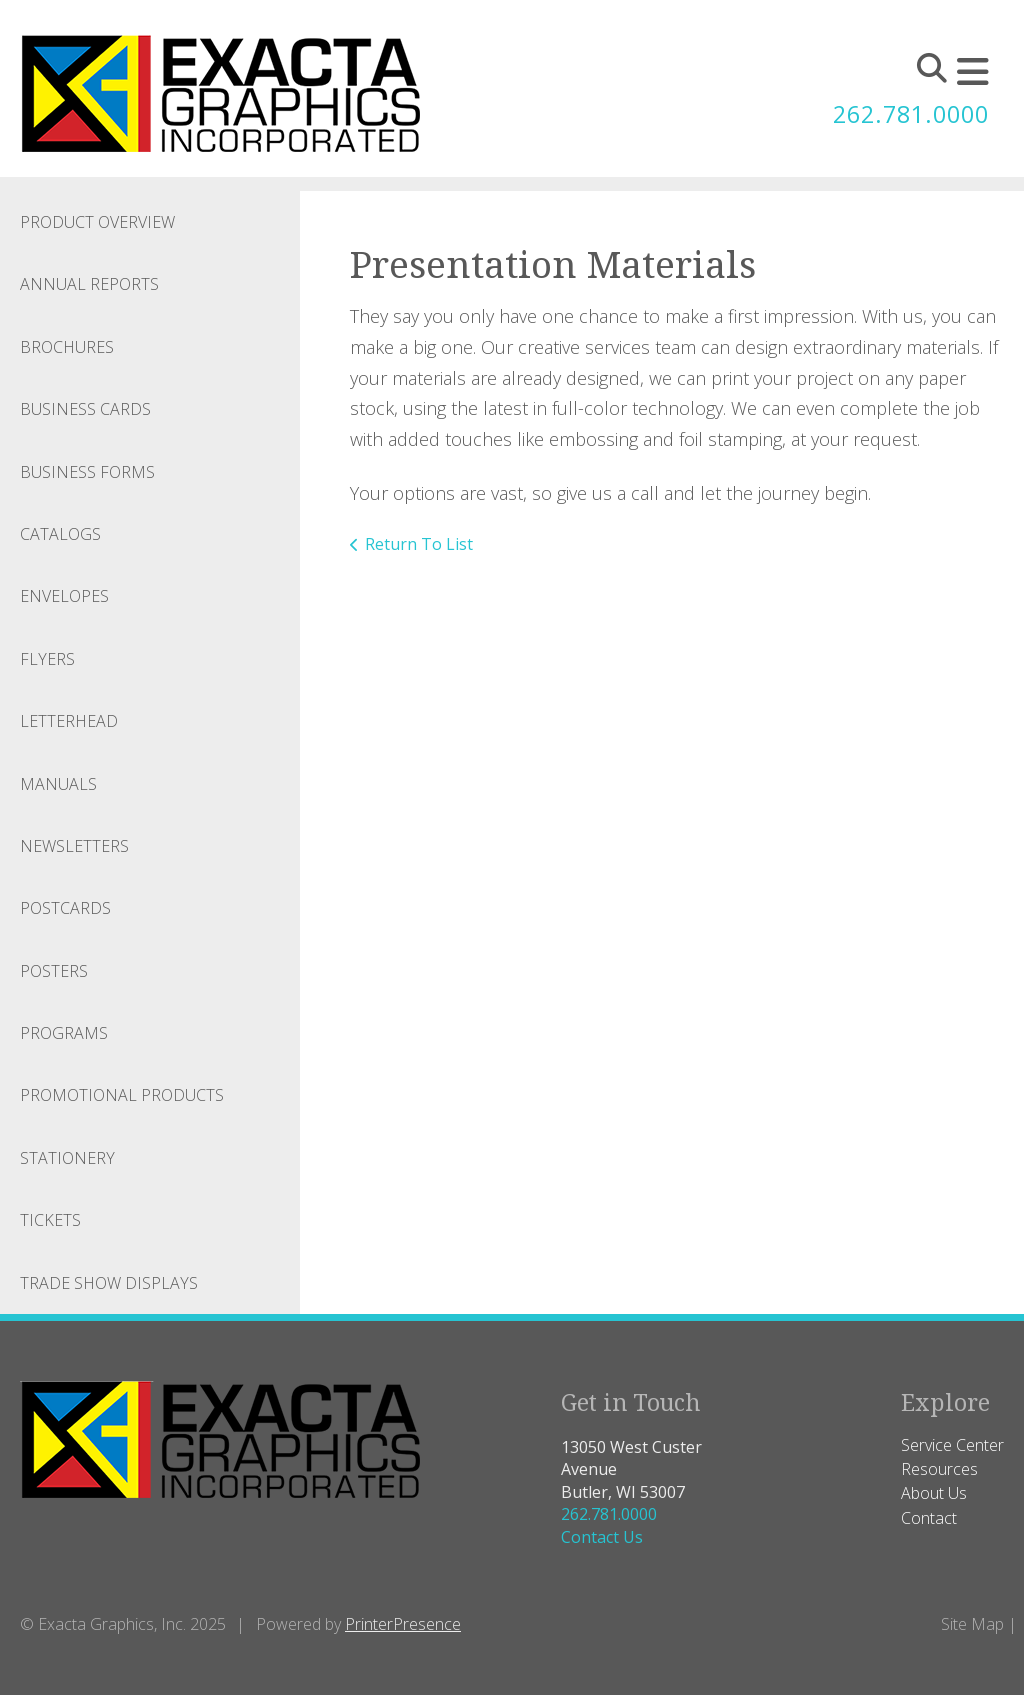  What do you see at coordinates (972, 1624) in the screenshot?
I see `Site Map` at bounding box center [972, 1624].